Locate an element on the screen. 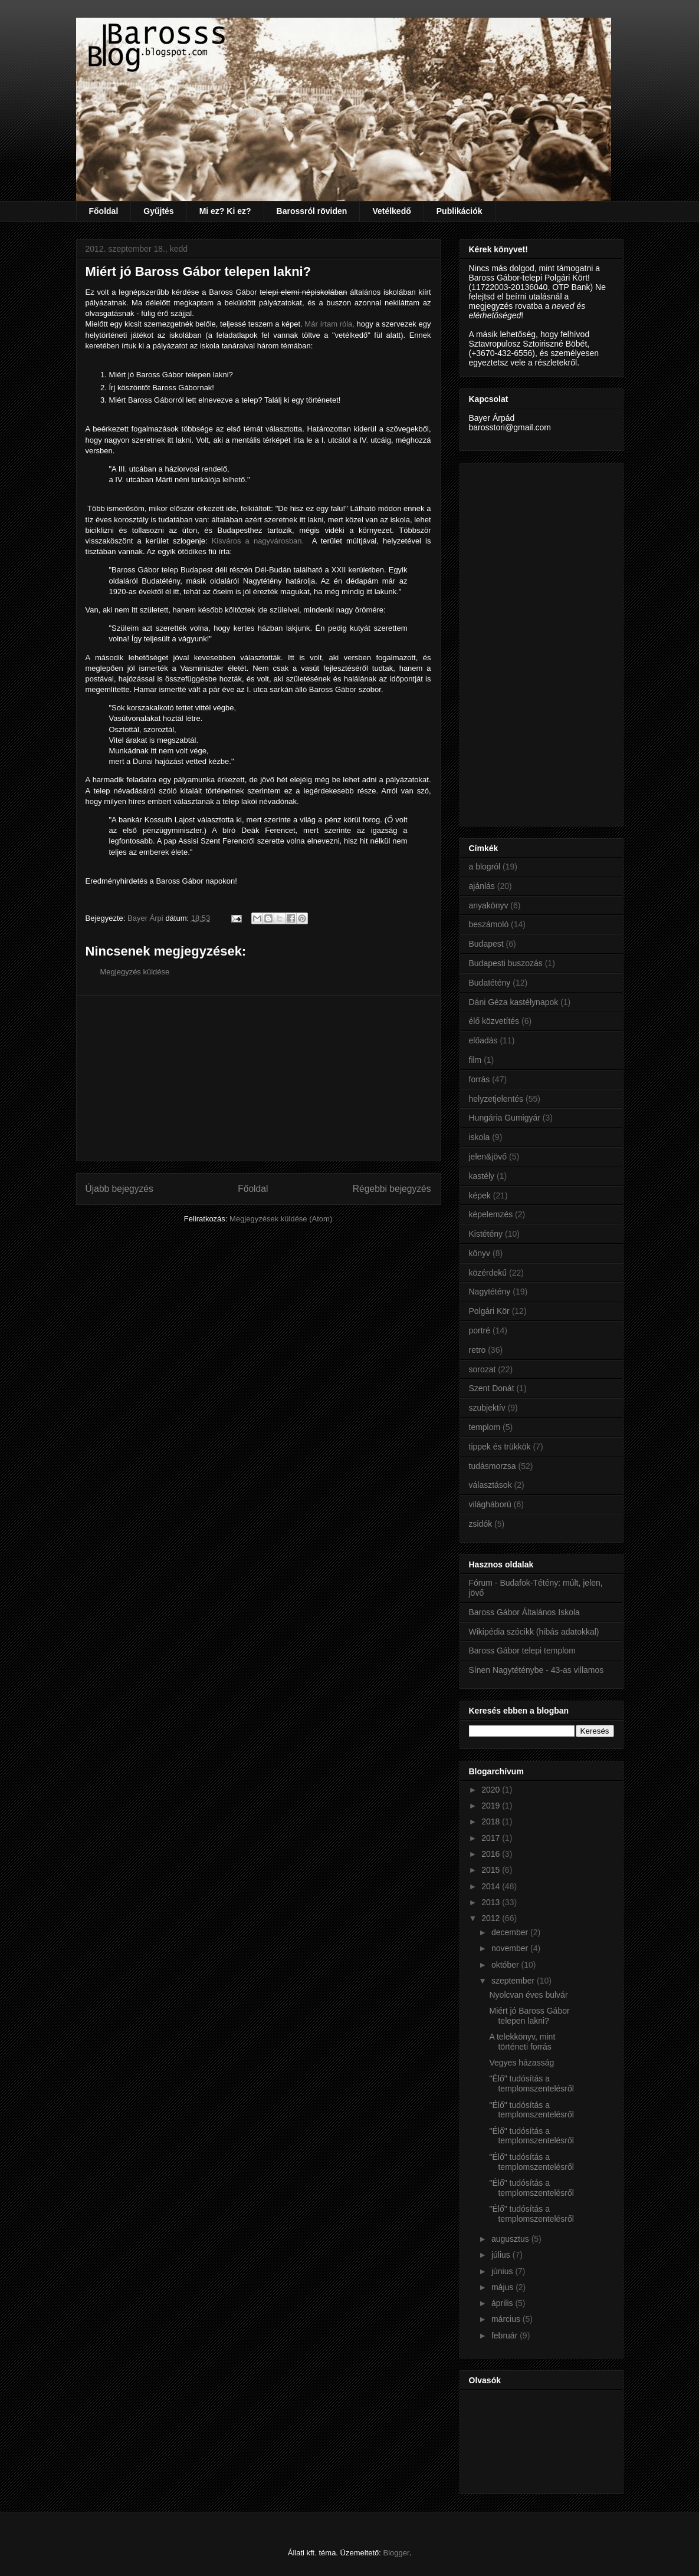 The height and width of the screenshot is (2576, 699). Baross Gábor Általános Iskola is located at coordinates (524, 1612).